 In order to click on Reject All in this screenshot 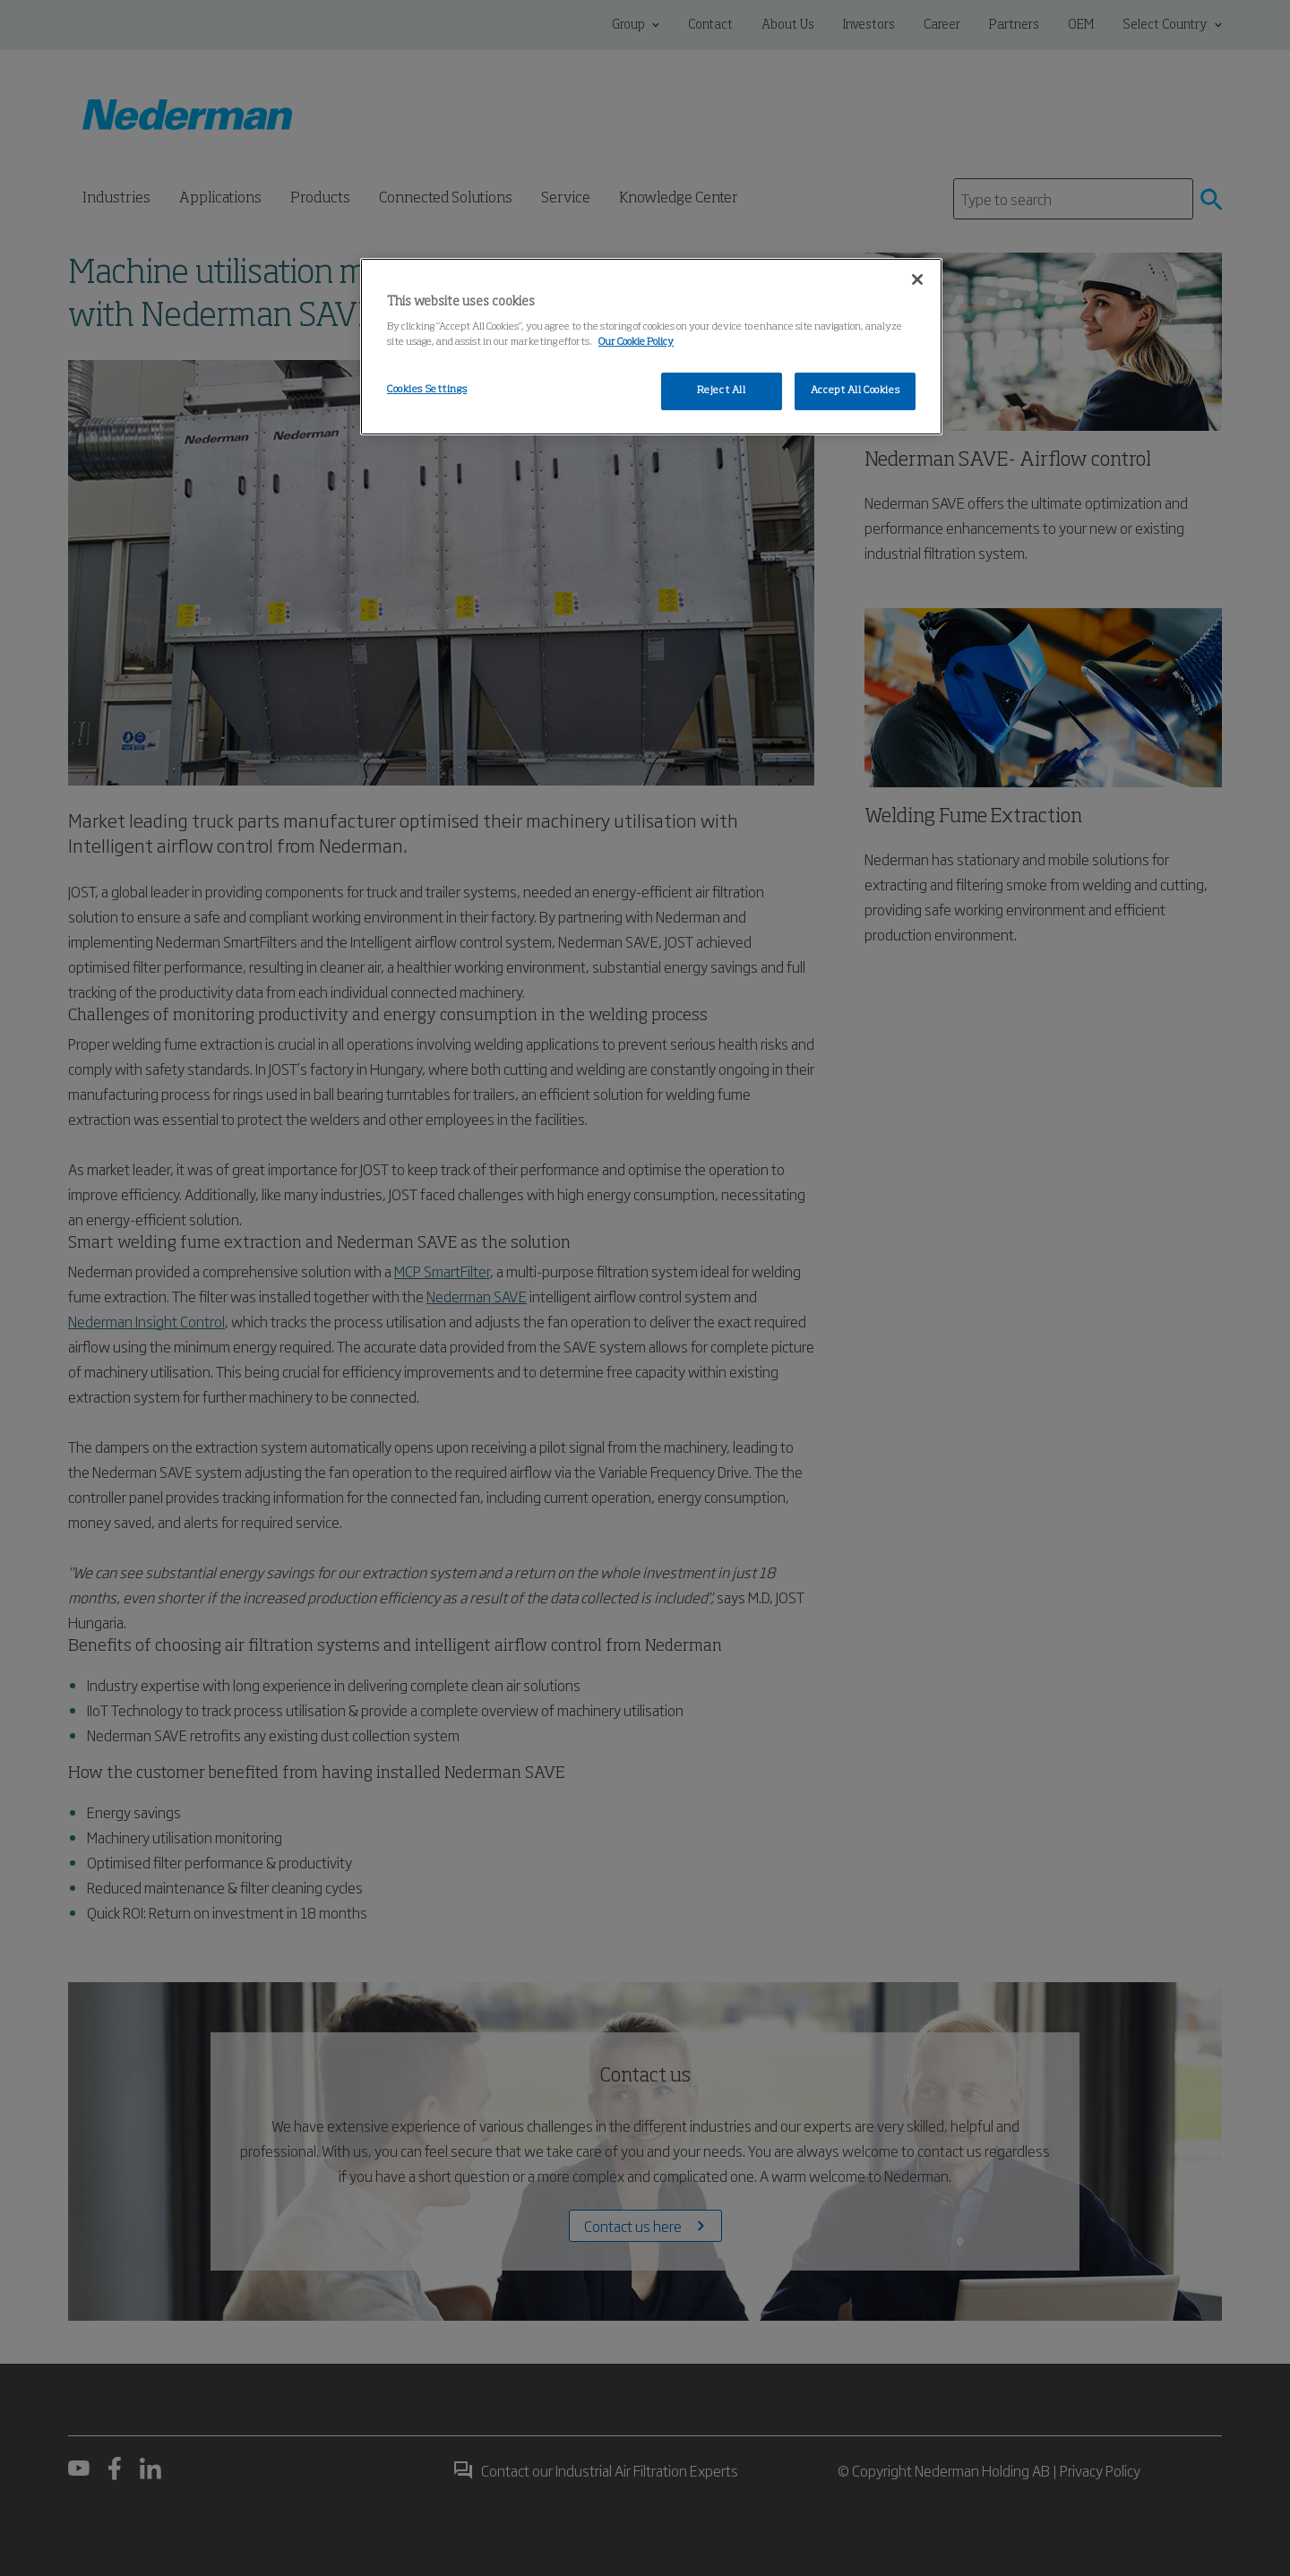, I will do `click(721, 390)`.